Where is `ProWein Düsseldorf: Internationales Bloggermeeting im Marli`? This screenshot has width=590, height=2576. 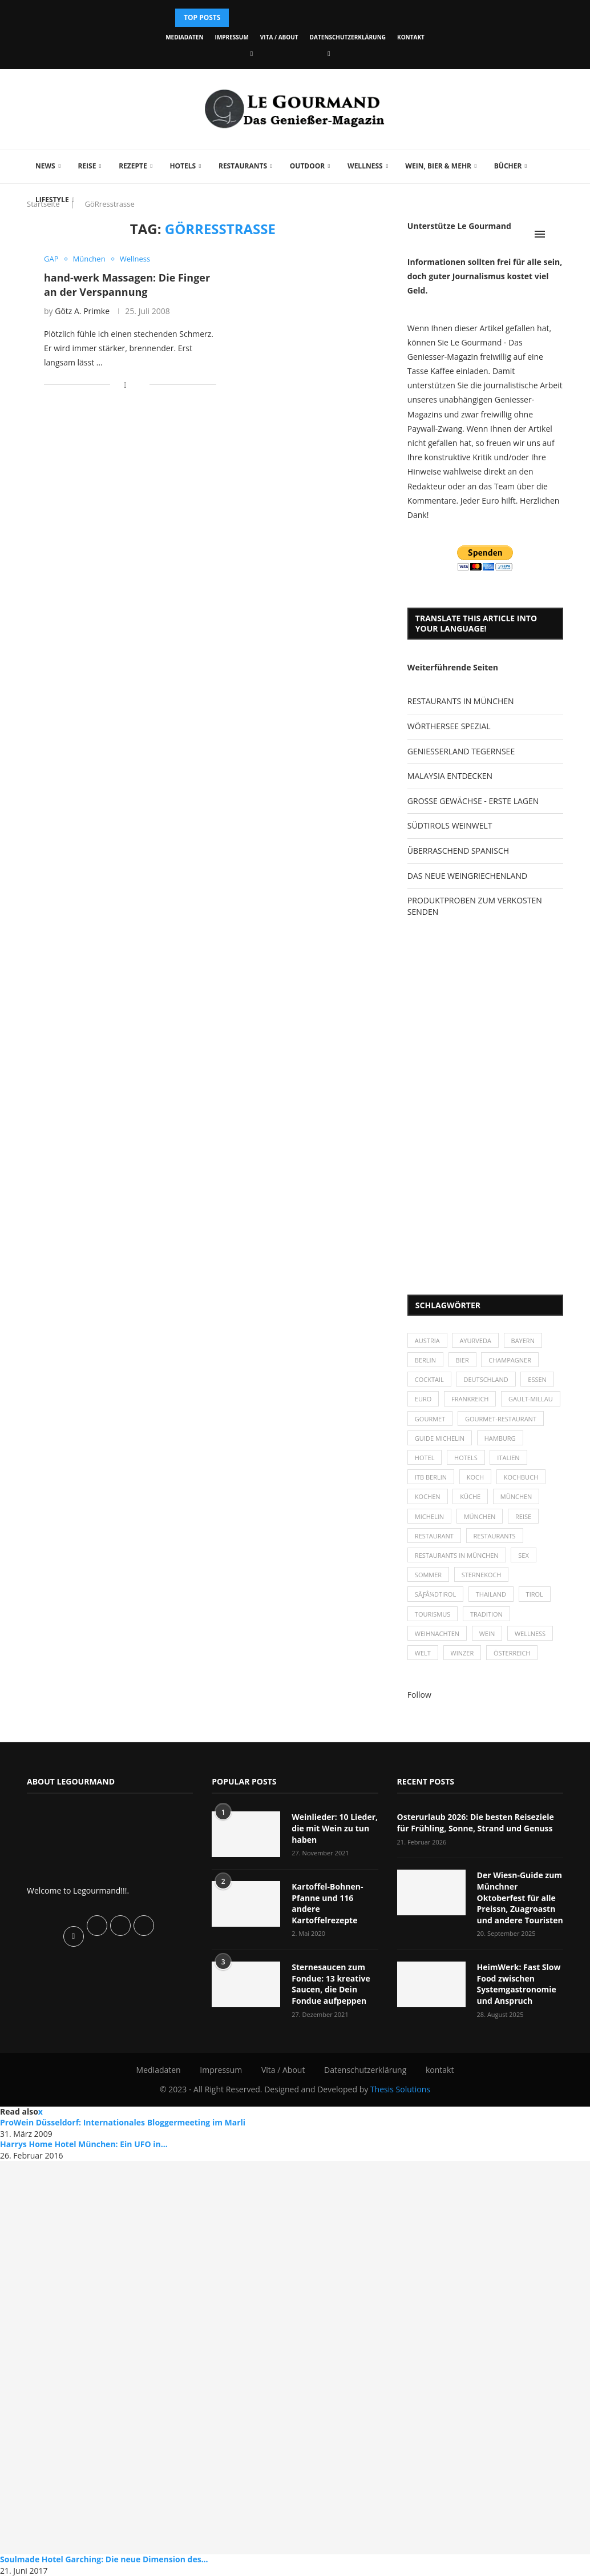
ProWein Düsseldorf: Internationales Bloggermeeting im Marli is located at coordinates (122, 2122).